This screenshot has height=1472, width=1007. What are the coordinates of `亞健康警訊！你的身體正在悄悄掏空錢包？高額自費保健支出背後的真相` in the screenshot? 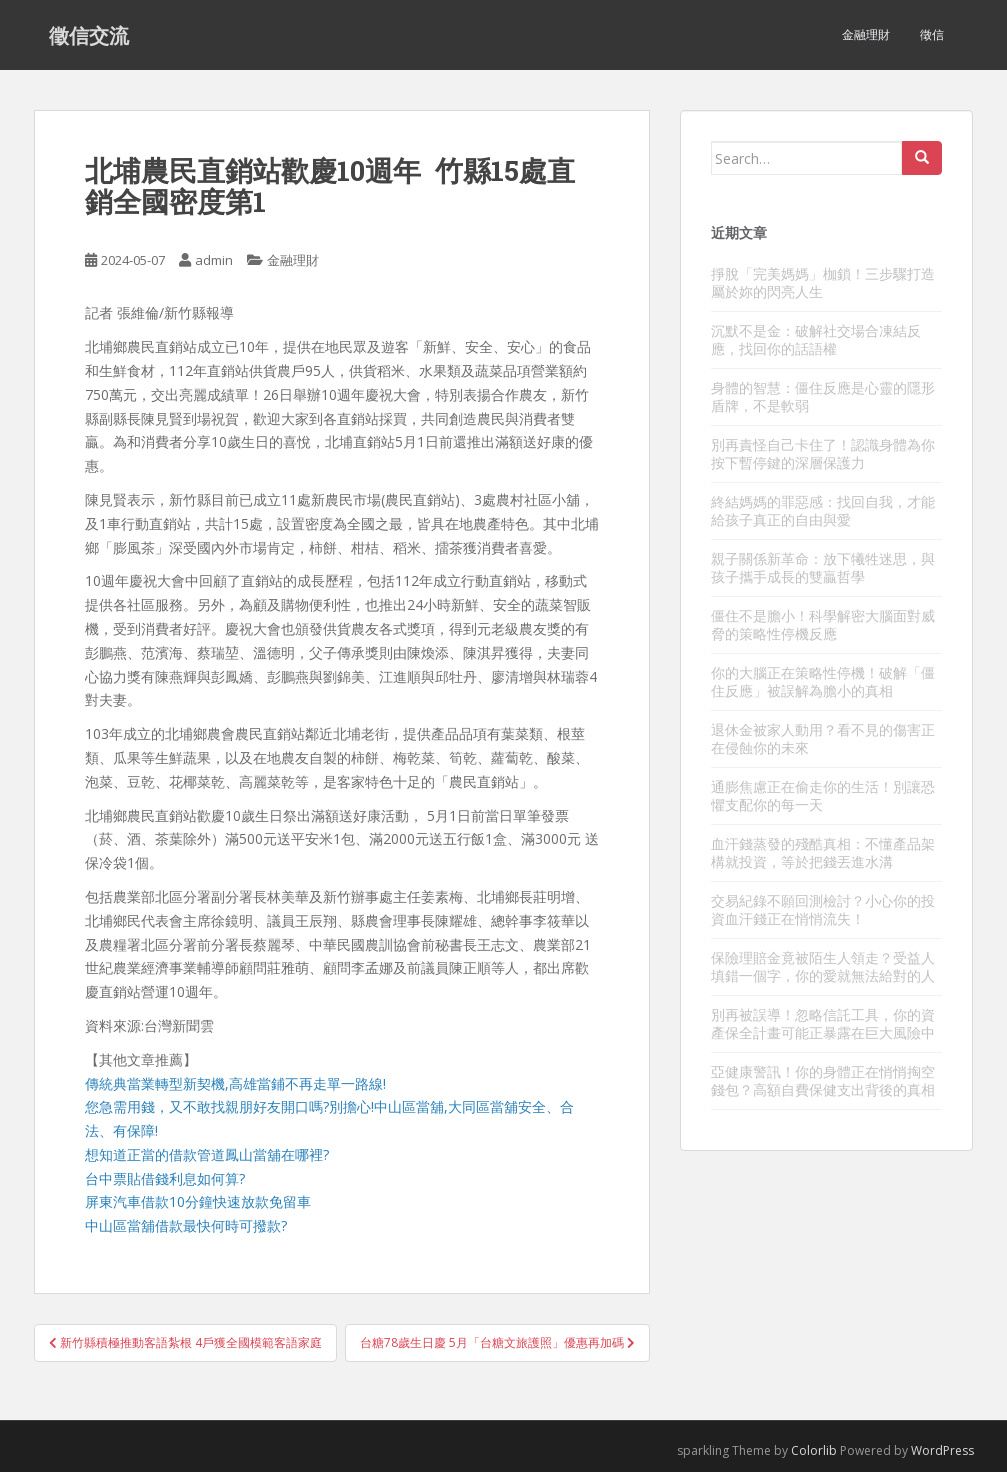 It's located at (823, 1080).